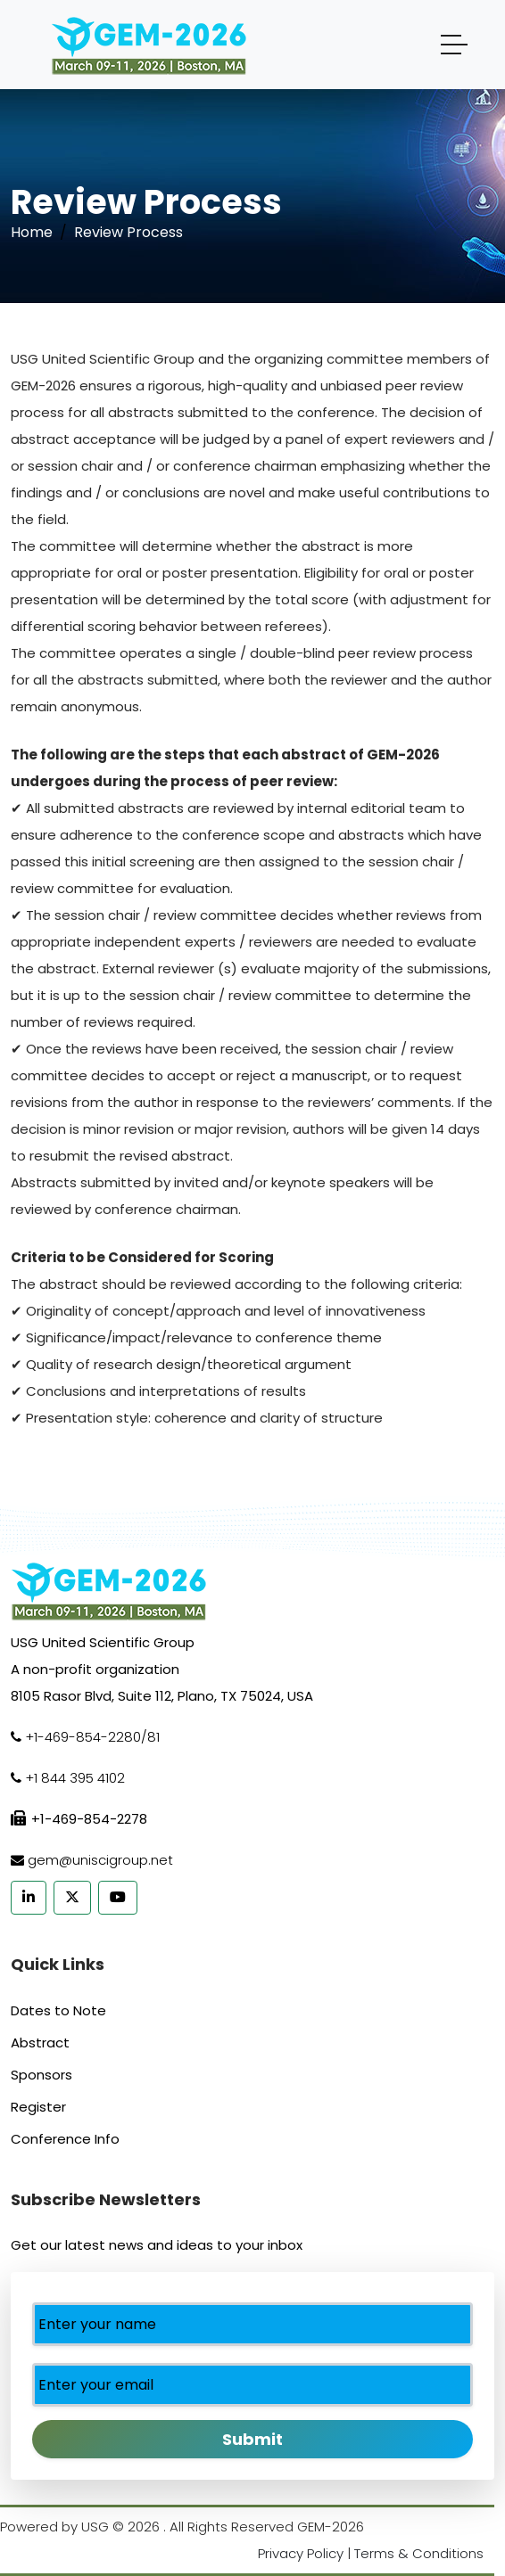  What do you see at coordinates (100, 1859) in the screenshot?
I see `gem@uniscigroup.net` at bounding box center [100, 1859].